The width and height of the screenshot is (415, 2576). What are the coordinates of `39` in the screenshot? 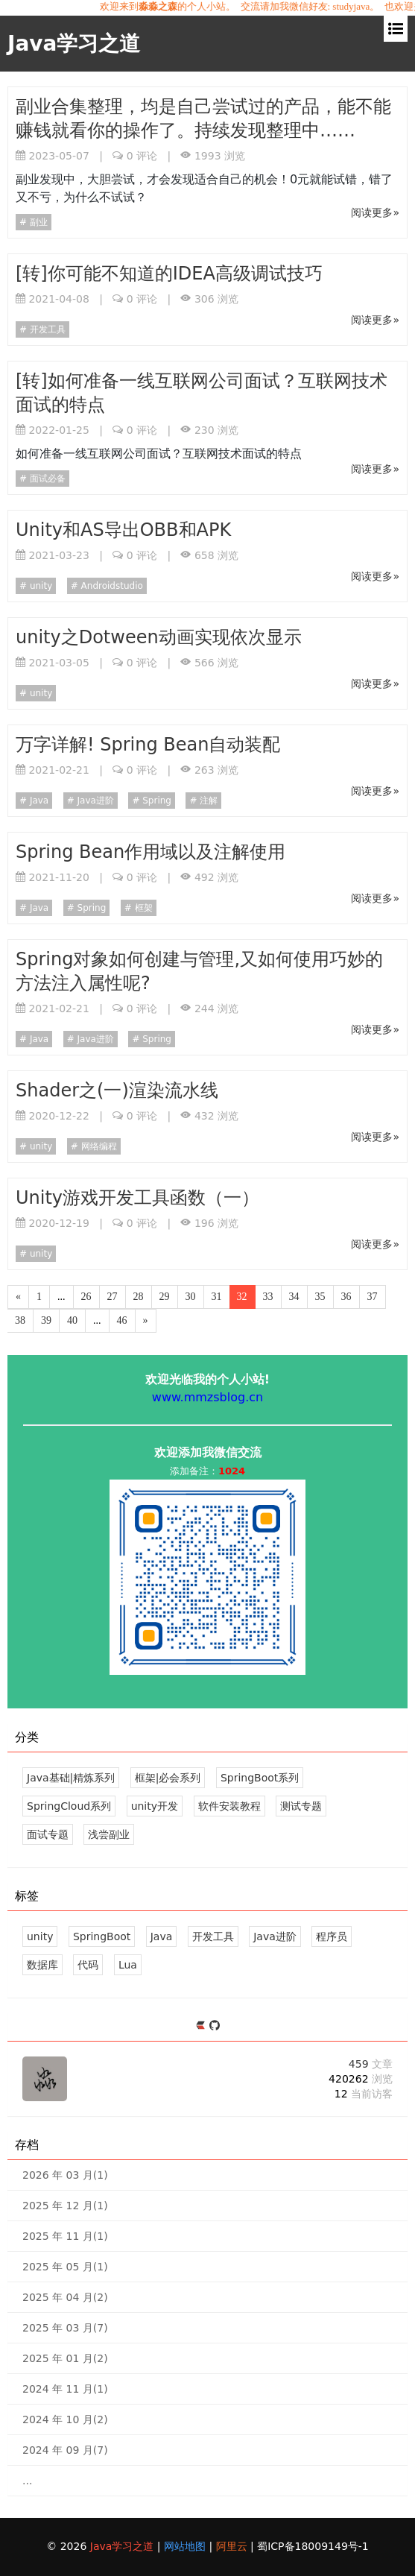 It's located at (46, 1320).